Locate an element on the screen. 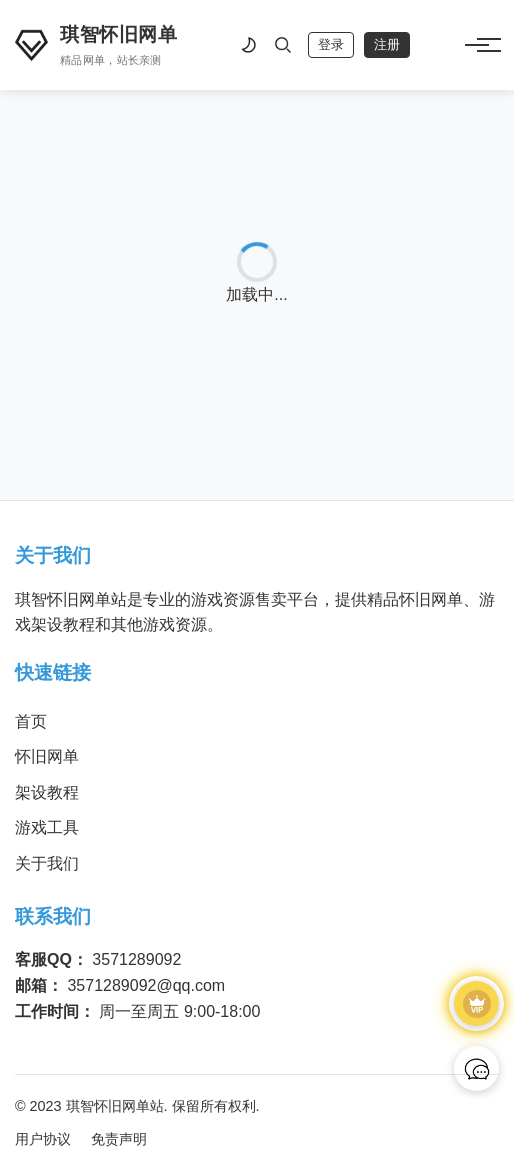 The image size is (514, 1171). 架设教程 is located at coordinates (47, 792).